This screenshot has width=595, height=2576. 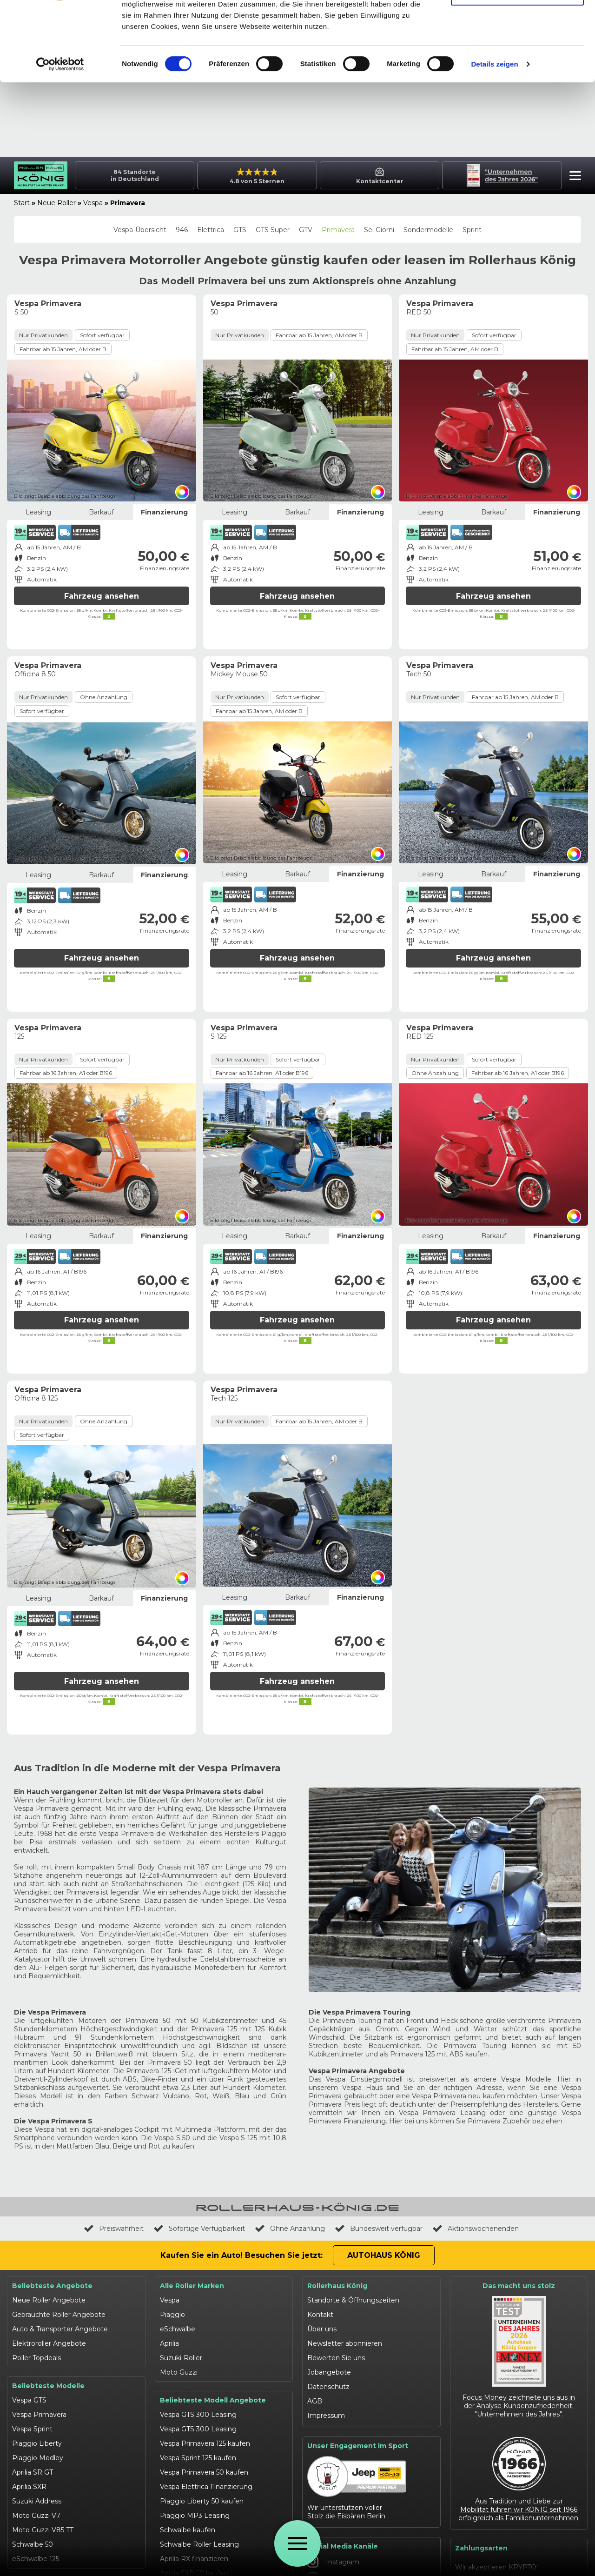 I want to click on GTV, so click(x=305, y=230).